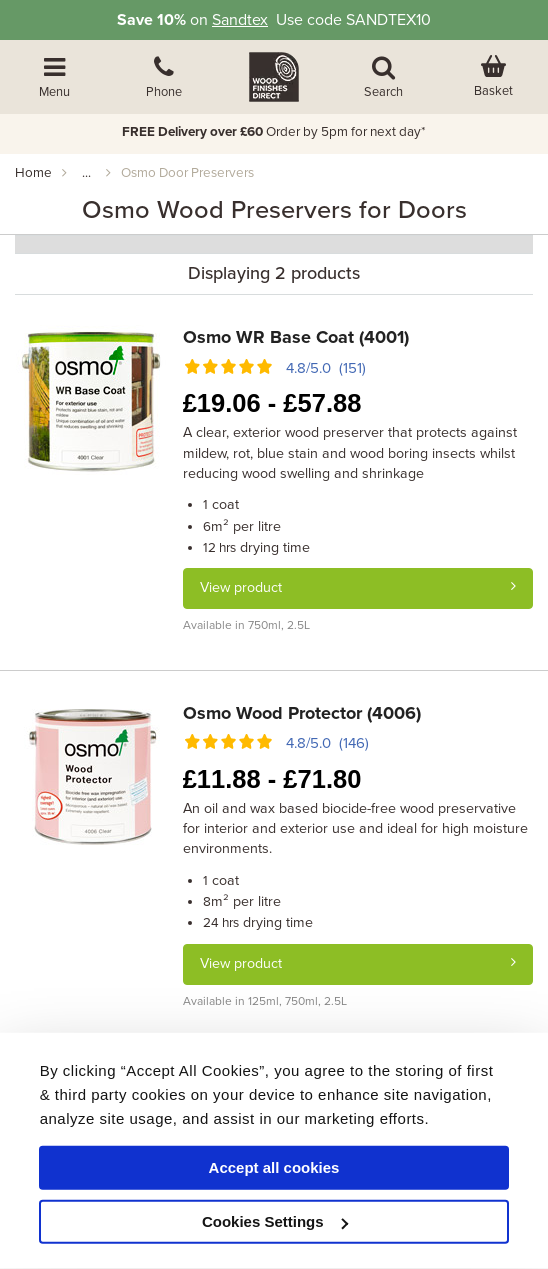  What do you see at coordinates (272, 779) in the screenshot?
I see `11.88 - 71.80` at bounding box center [272, 779].